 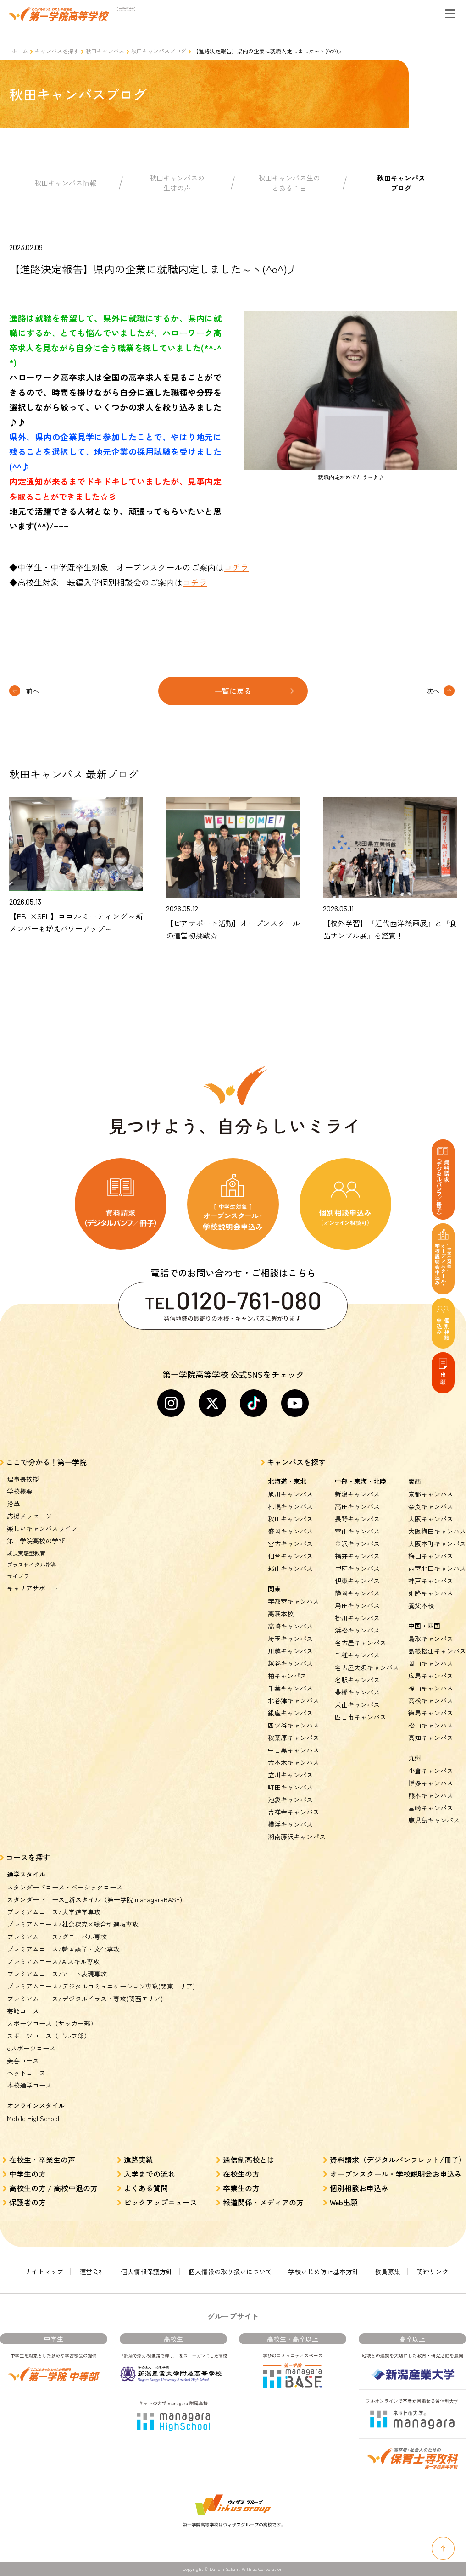 What do you see at coordinates (53, 1961) in the screenshot?
I see `プレミアムコース/AIスキル専攻` at bounding box center [53, 1961].